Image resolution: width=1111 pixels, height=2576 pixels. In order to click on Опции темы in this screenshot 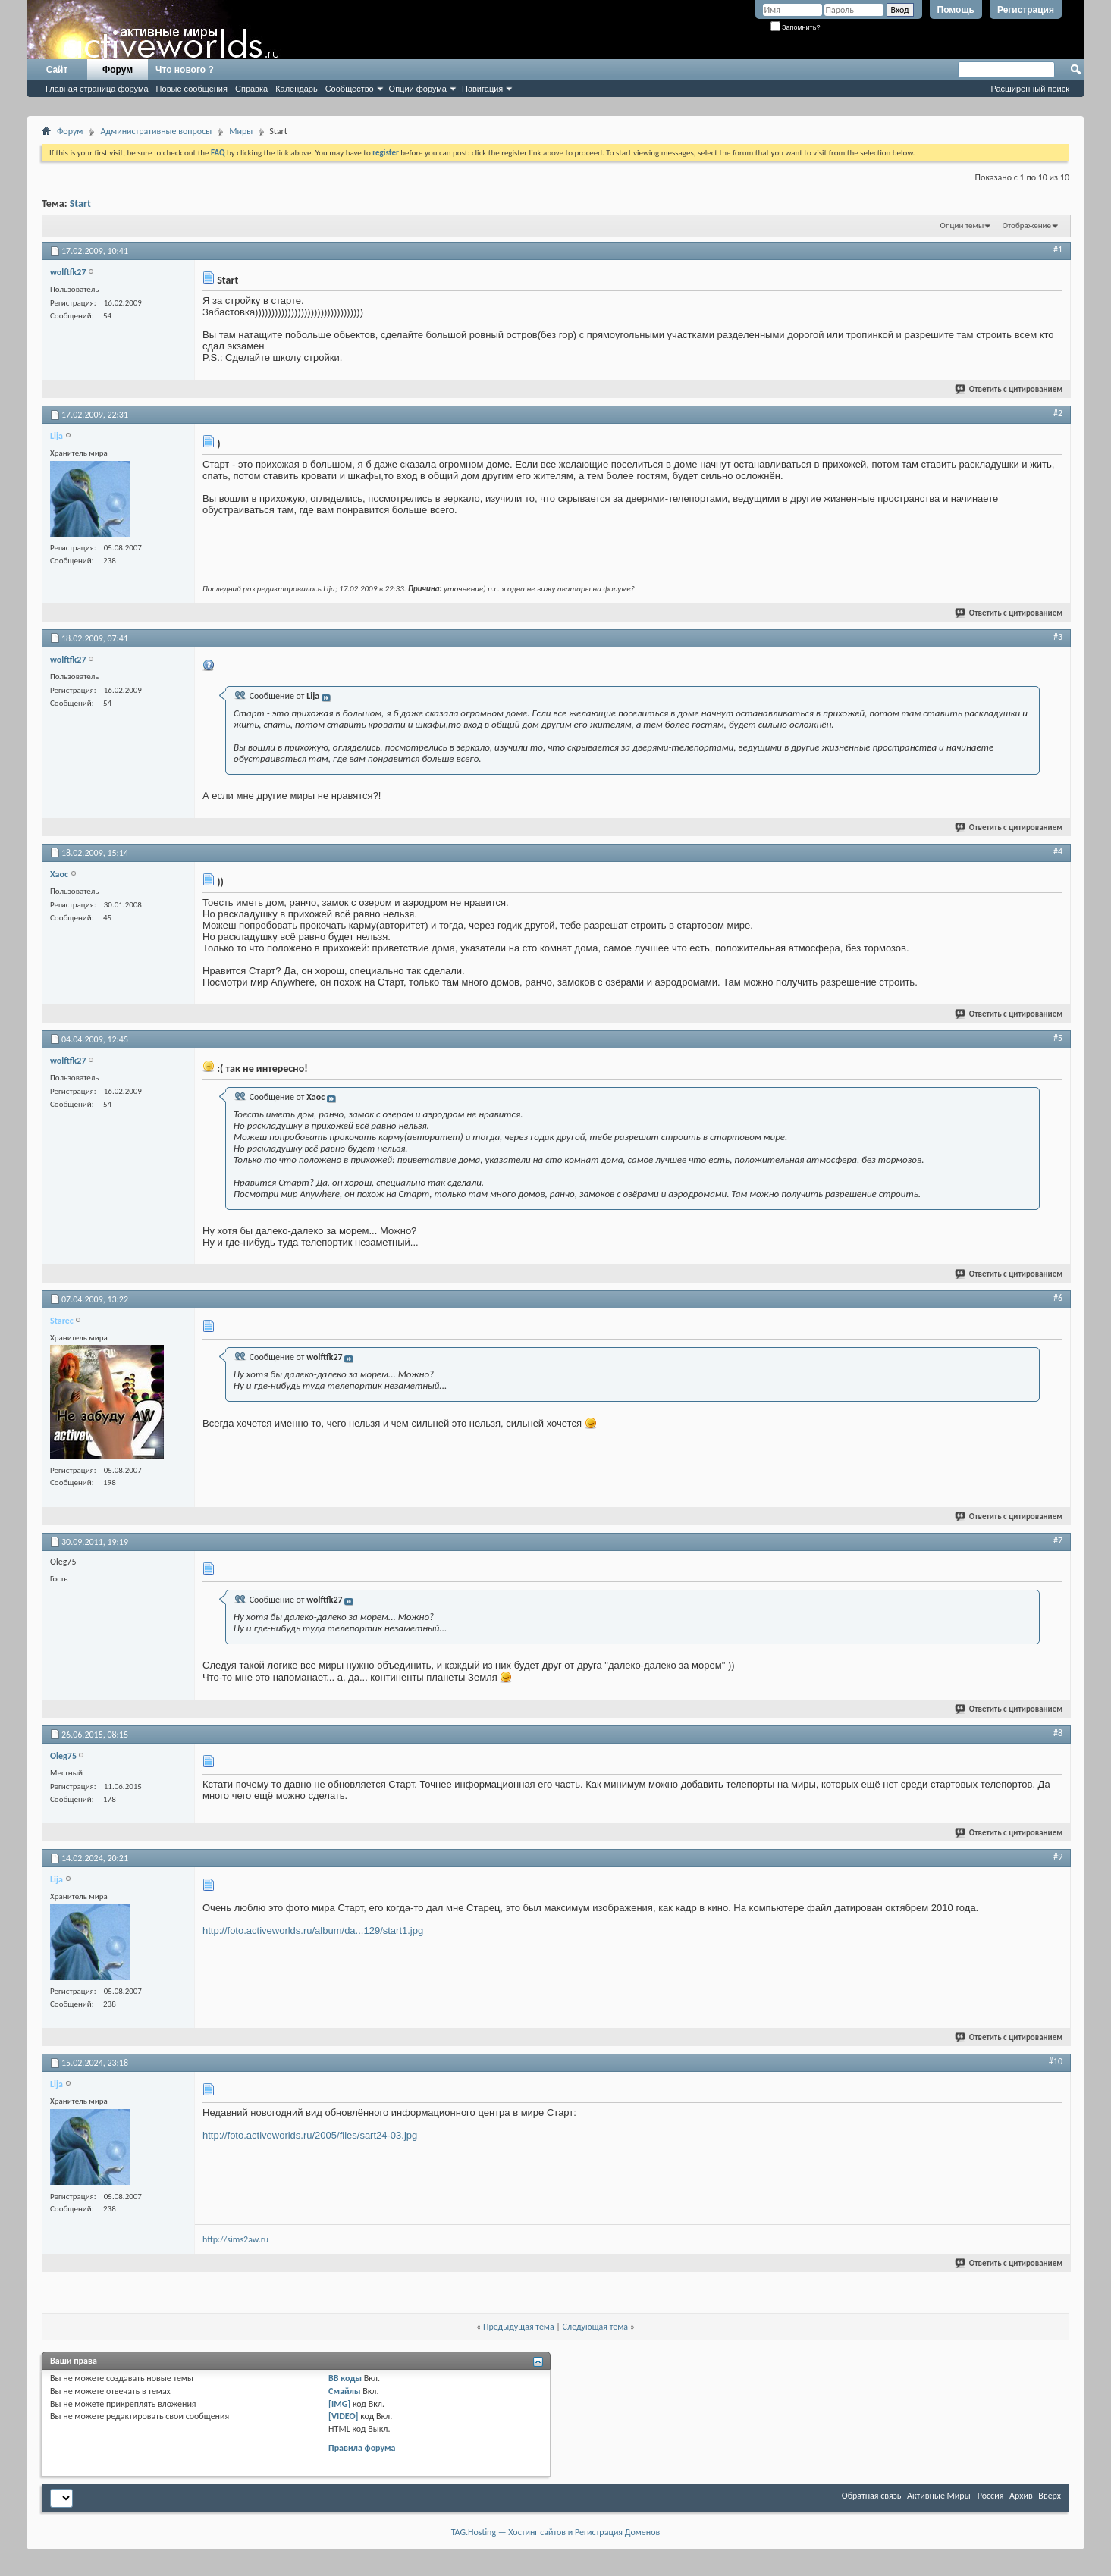, I will do `click(962, 225)`.